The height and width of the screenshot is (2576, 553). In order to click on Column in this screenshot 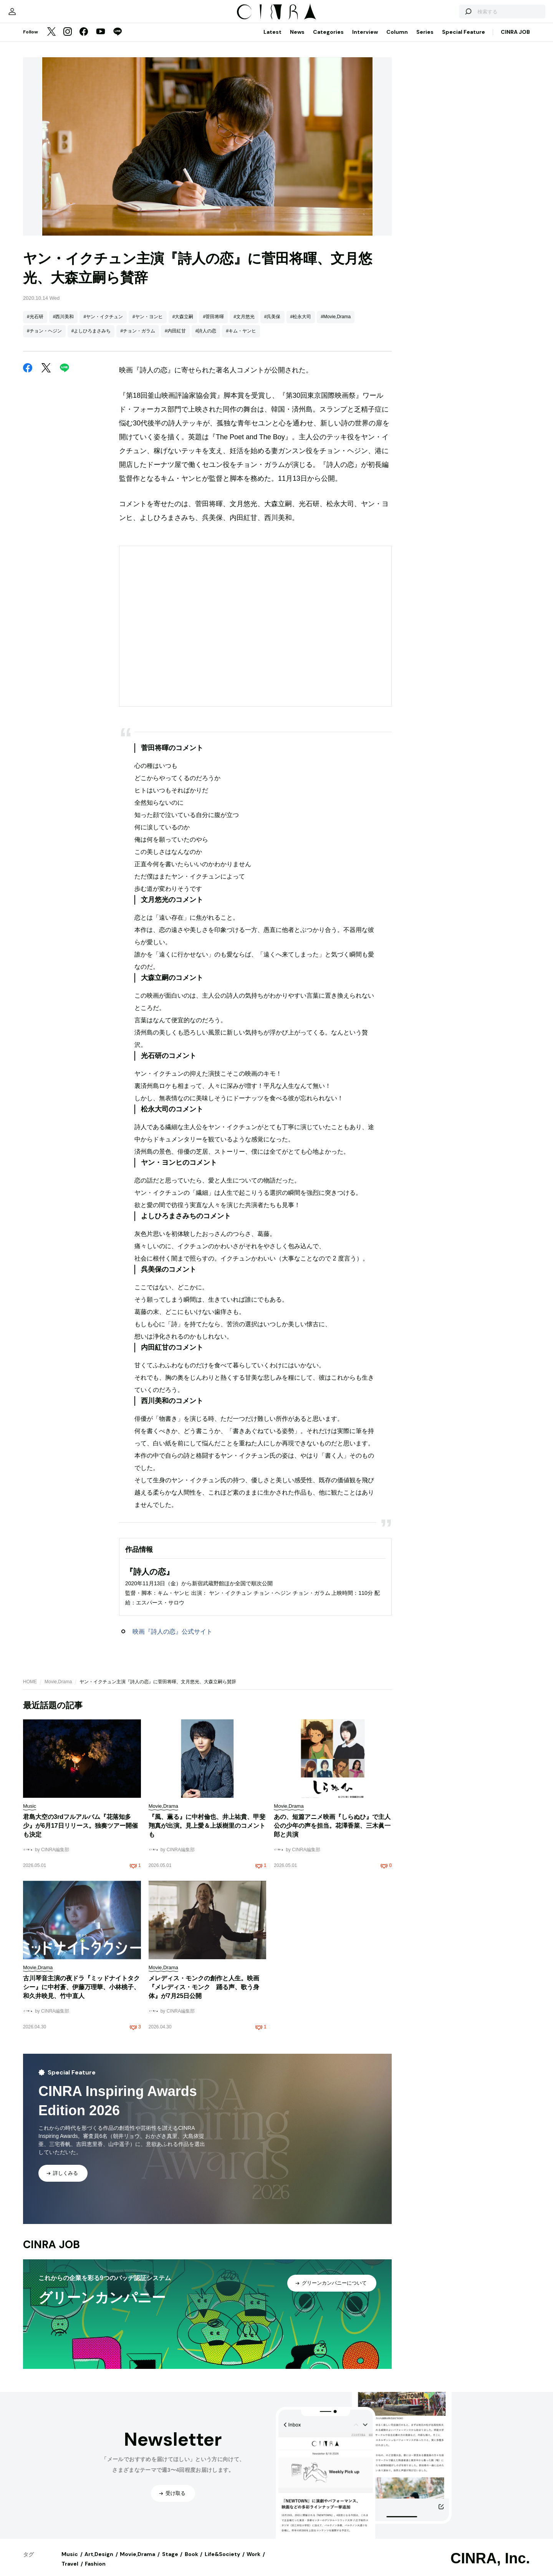, I will do `click(397, 39)`.